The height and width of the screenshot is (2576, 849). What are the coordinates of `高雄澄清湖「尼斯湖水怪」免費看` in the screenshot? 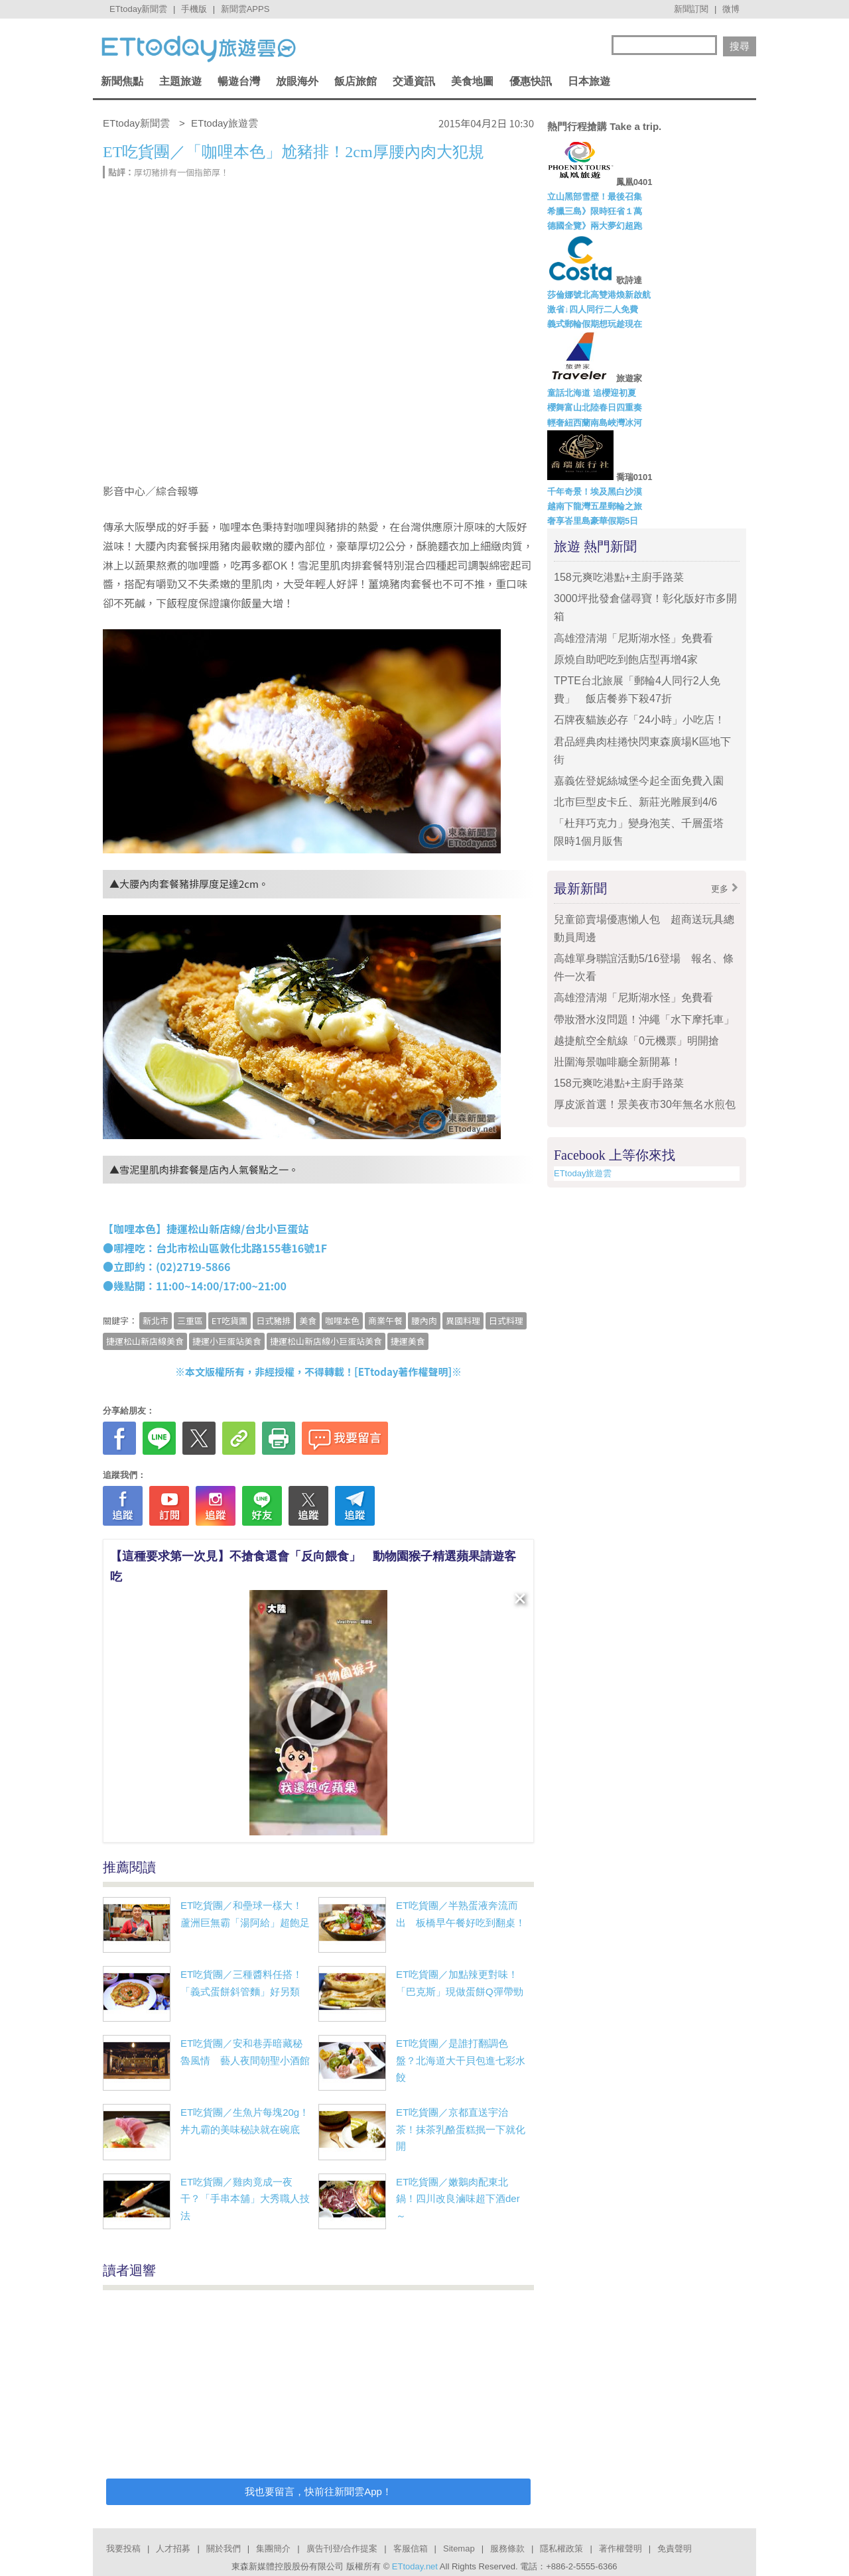 It's located at (633, 638).